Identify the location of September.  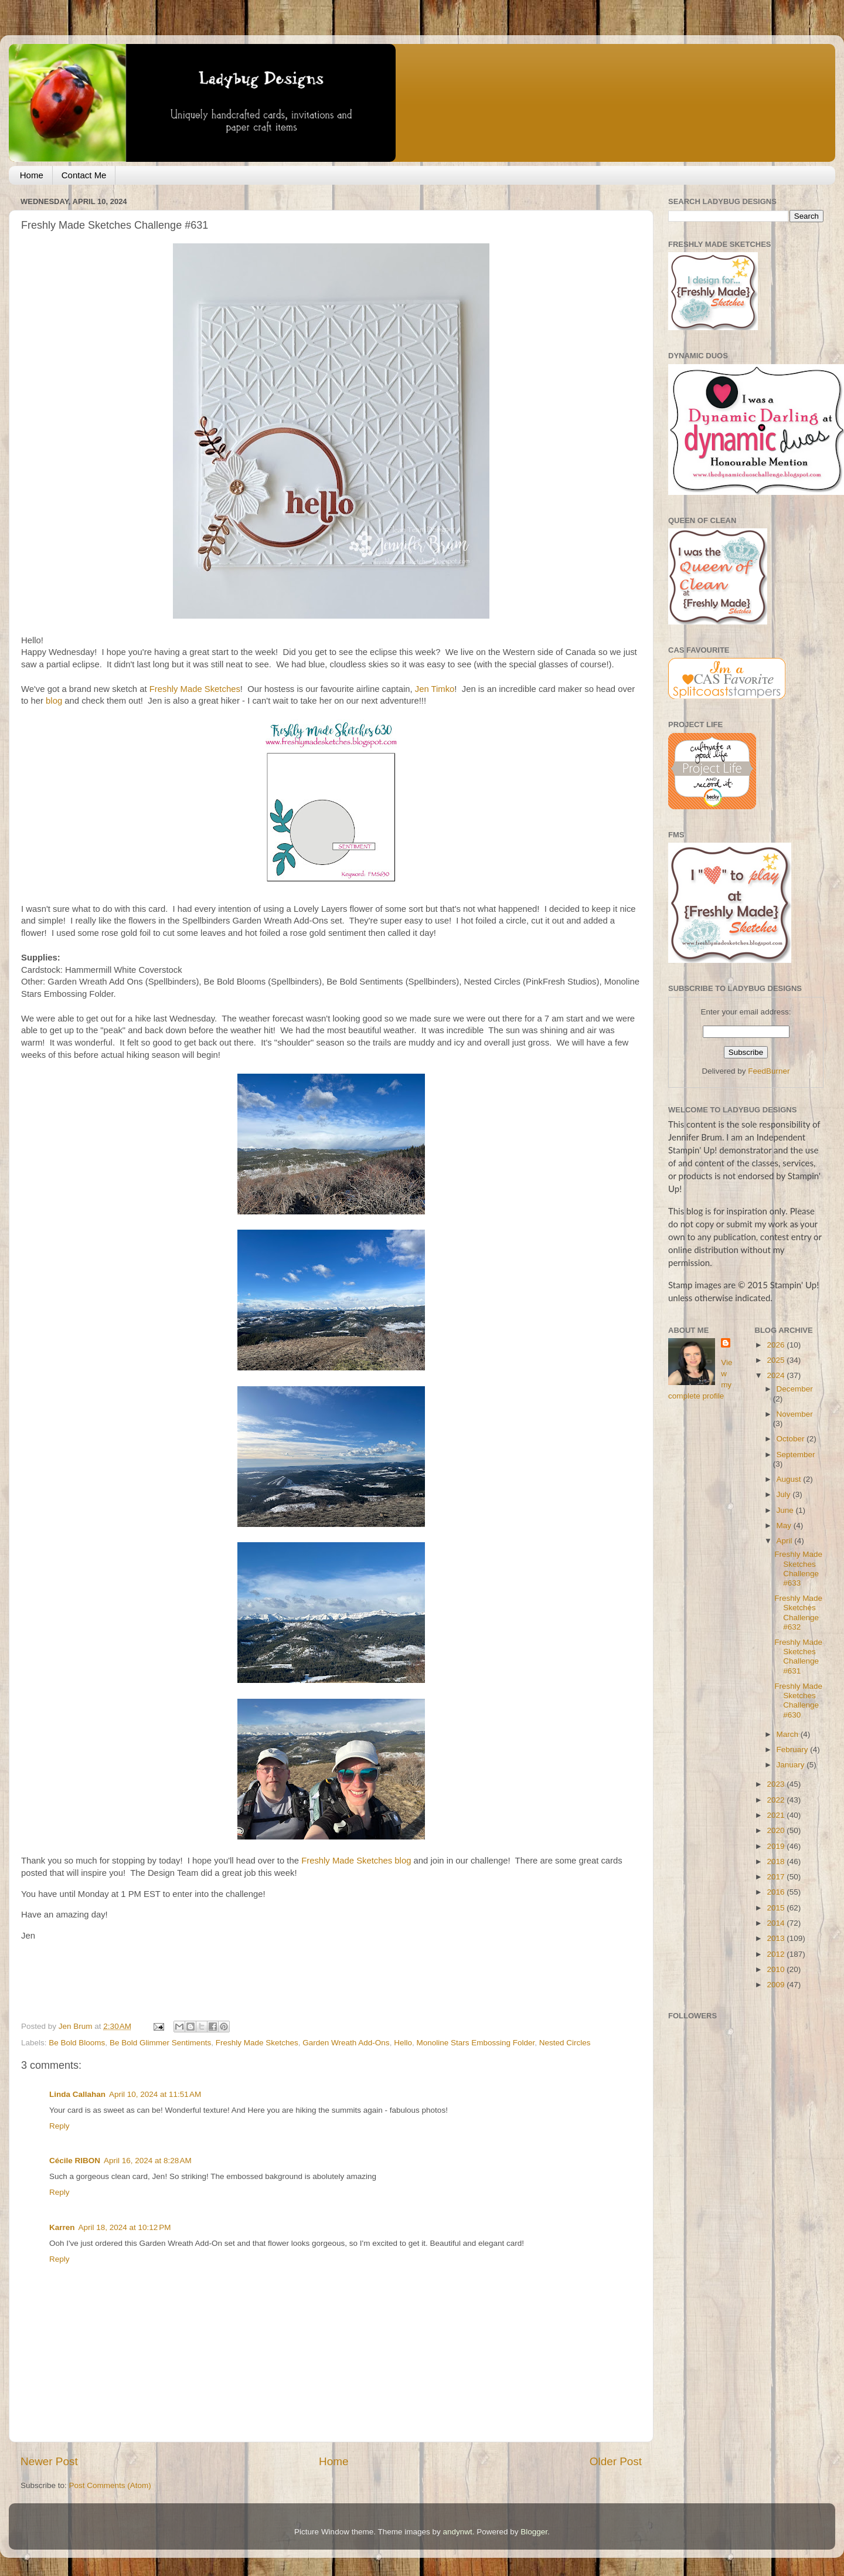
(796, 1454).